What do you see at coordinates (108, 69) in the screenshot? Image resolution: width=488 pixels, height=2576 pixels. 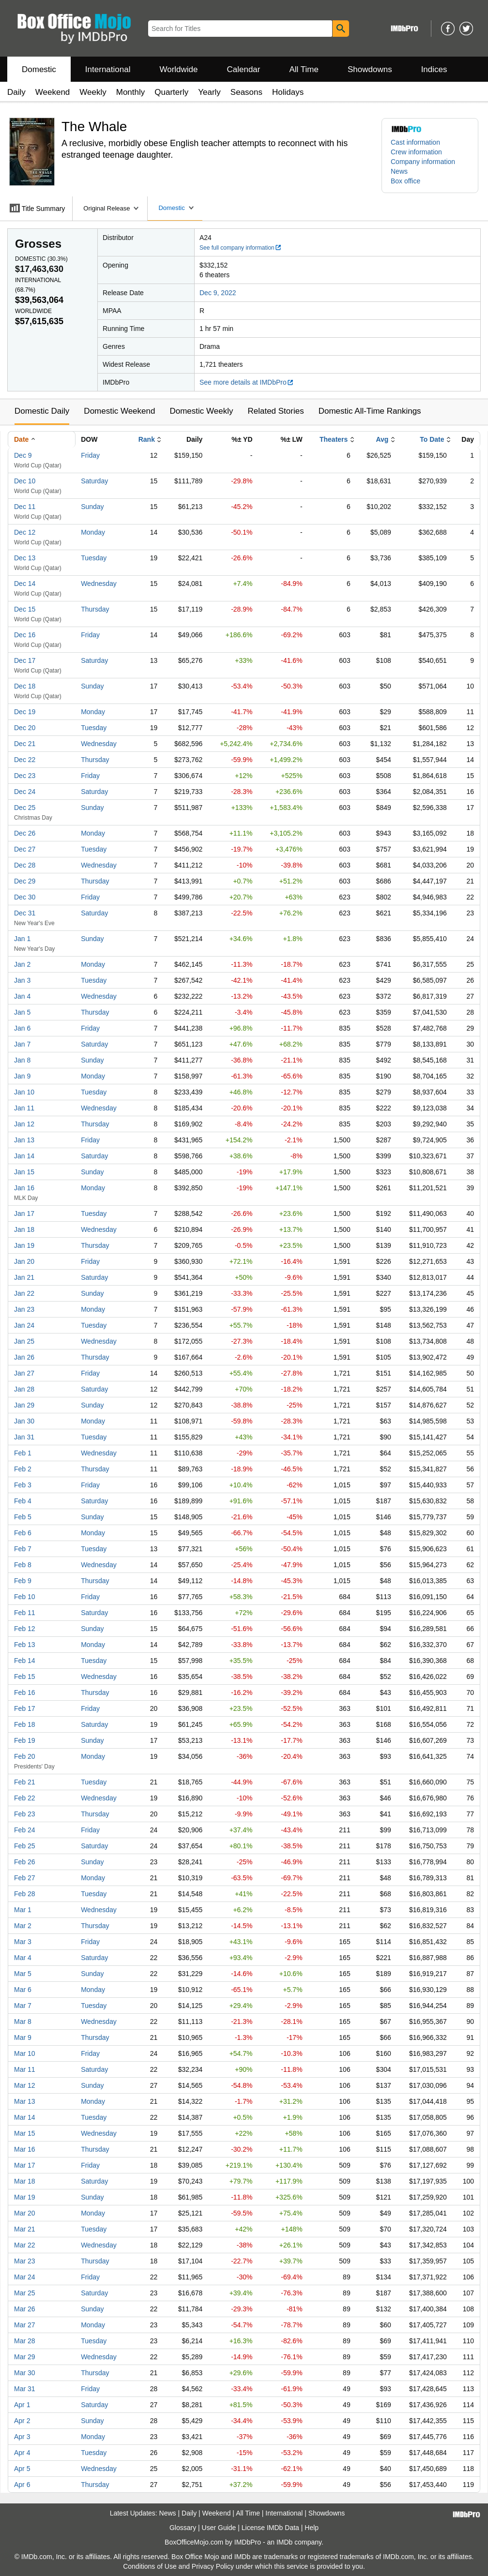 I see `International` at bounding box center [108, 69].